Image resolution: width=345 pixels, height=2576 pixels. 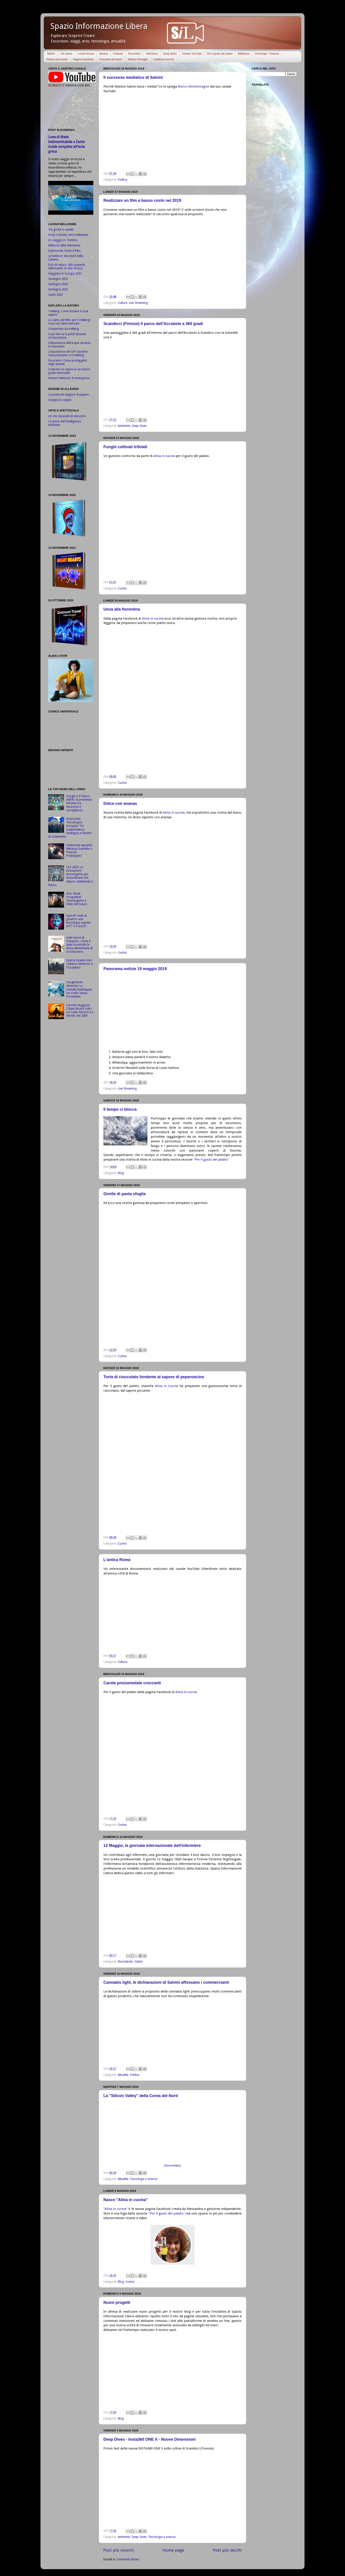 I want to click on Caronte Ruggisce: L'Italia Brucia Sotto un Caldo Record e il Monito del 2003, so click(x=79, y=1010).